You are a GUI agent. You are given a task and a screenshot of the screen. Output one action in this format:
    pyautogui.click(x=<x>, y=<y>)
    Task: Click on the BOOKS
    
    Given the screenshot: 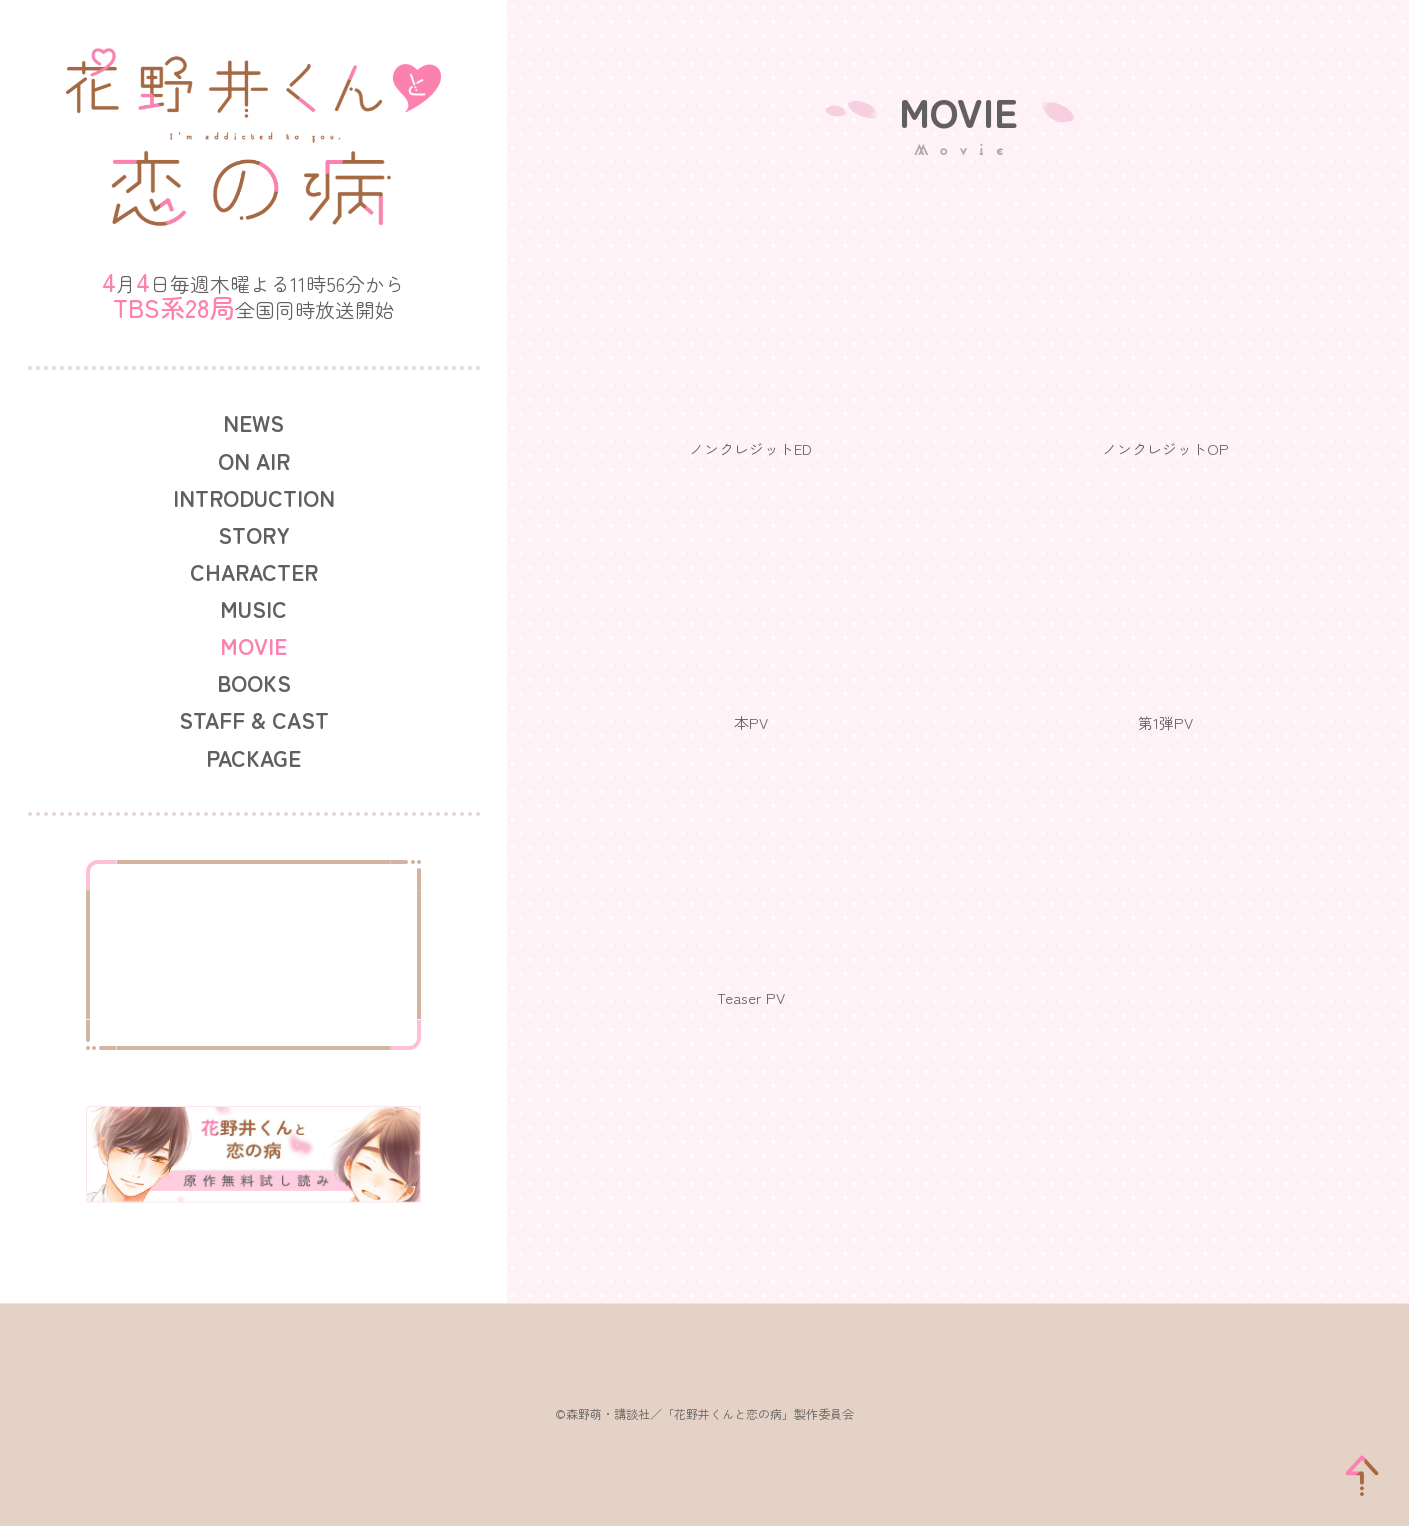 What is the action you would take?
    pyautogui.click(x=254, y=682)
    